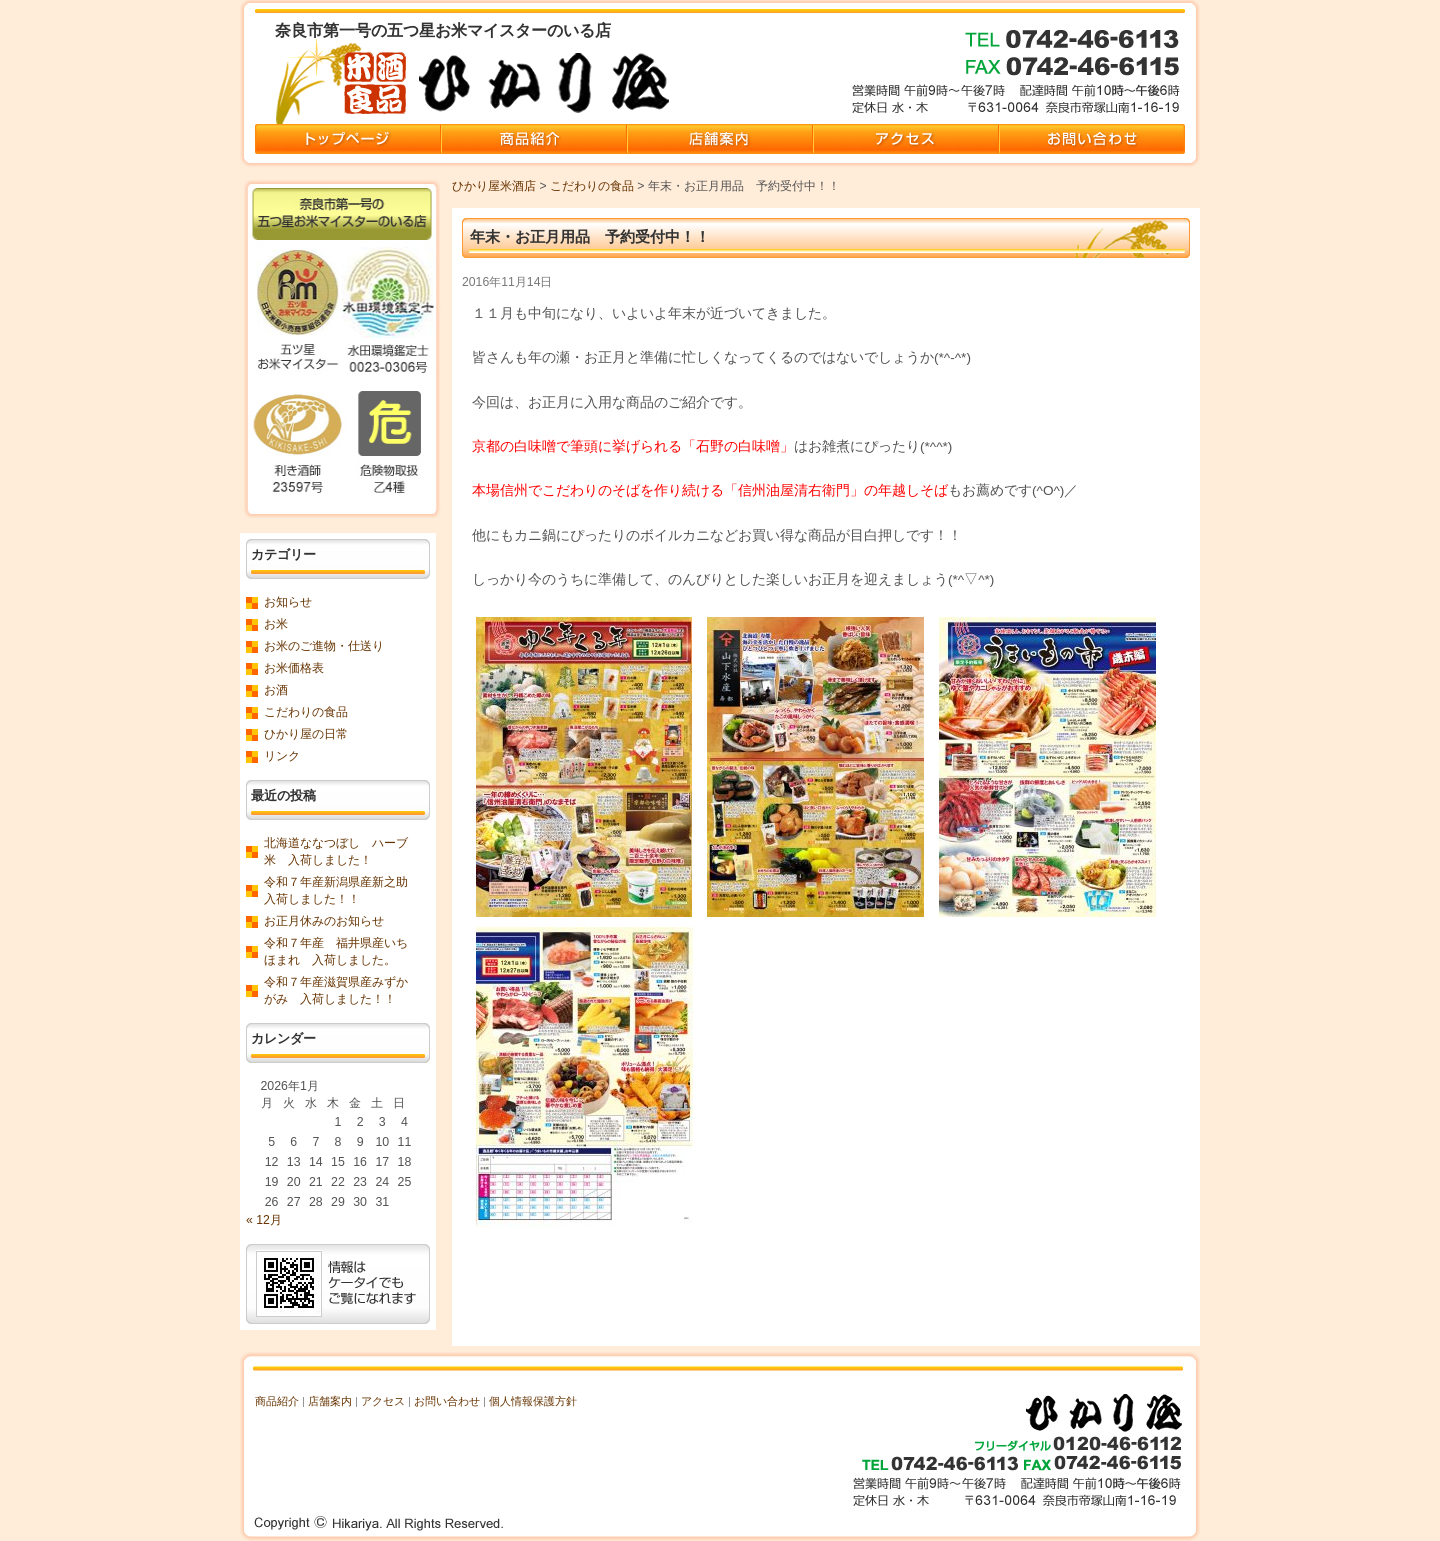 The image size is (1440, 1541). What do you see at coordinates (383, 1401) in the screenshot?
I see `アクセス` at bounding box center [383, 1401].